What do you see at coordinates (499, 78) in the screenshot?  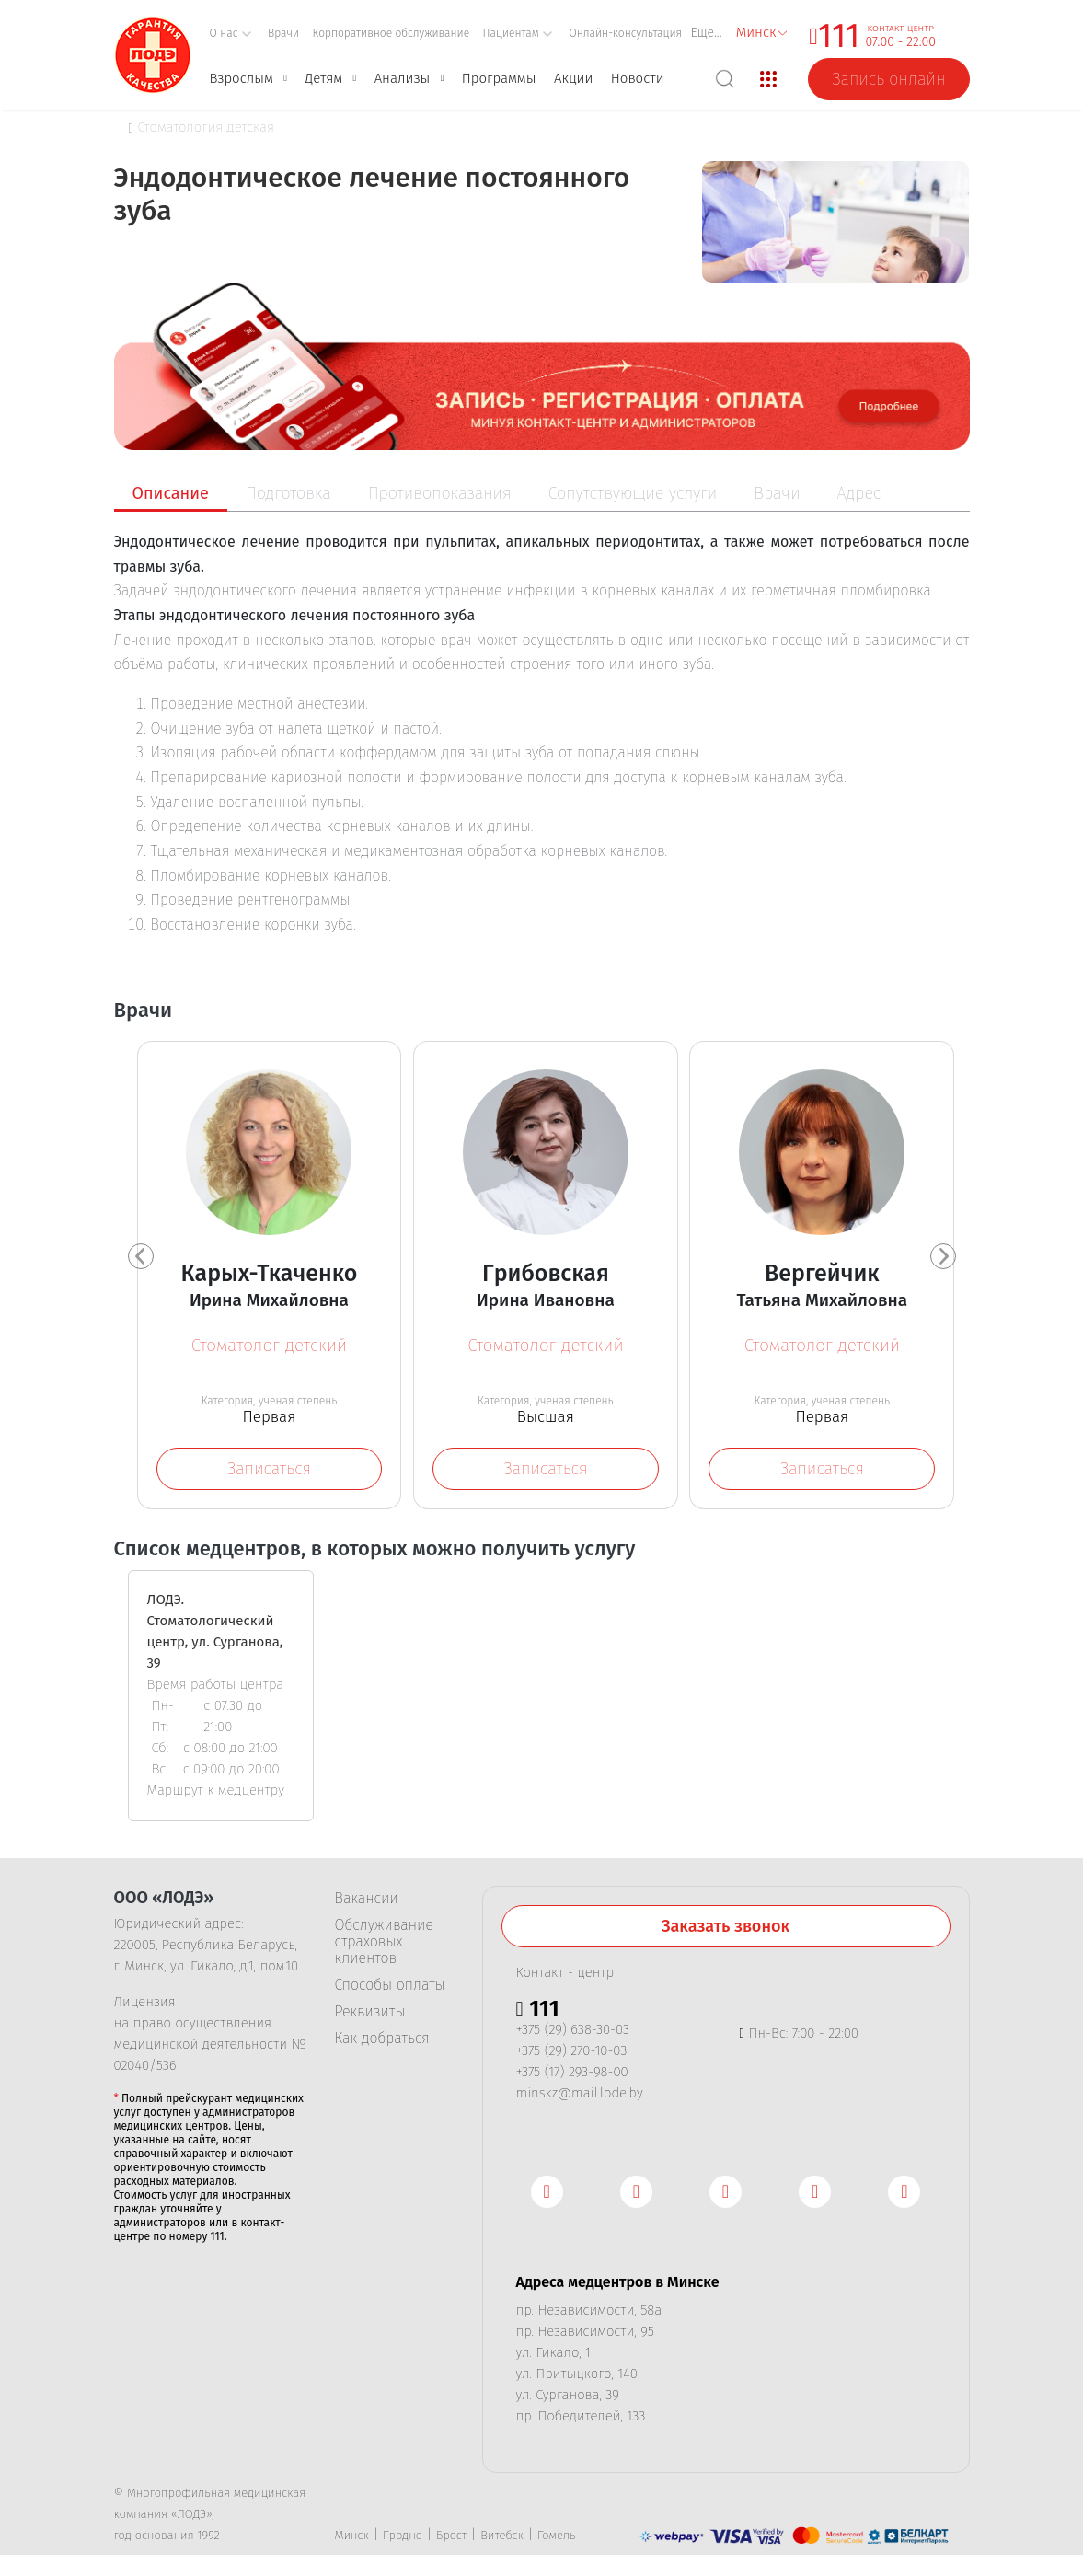 I see `Программы` at bounding box center [499, 78].